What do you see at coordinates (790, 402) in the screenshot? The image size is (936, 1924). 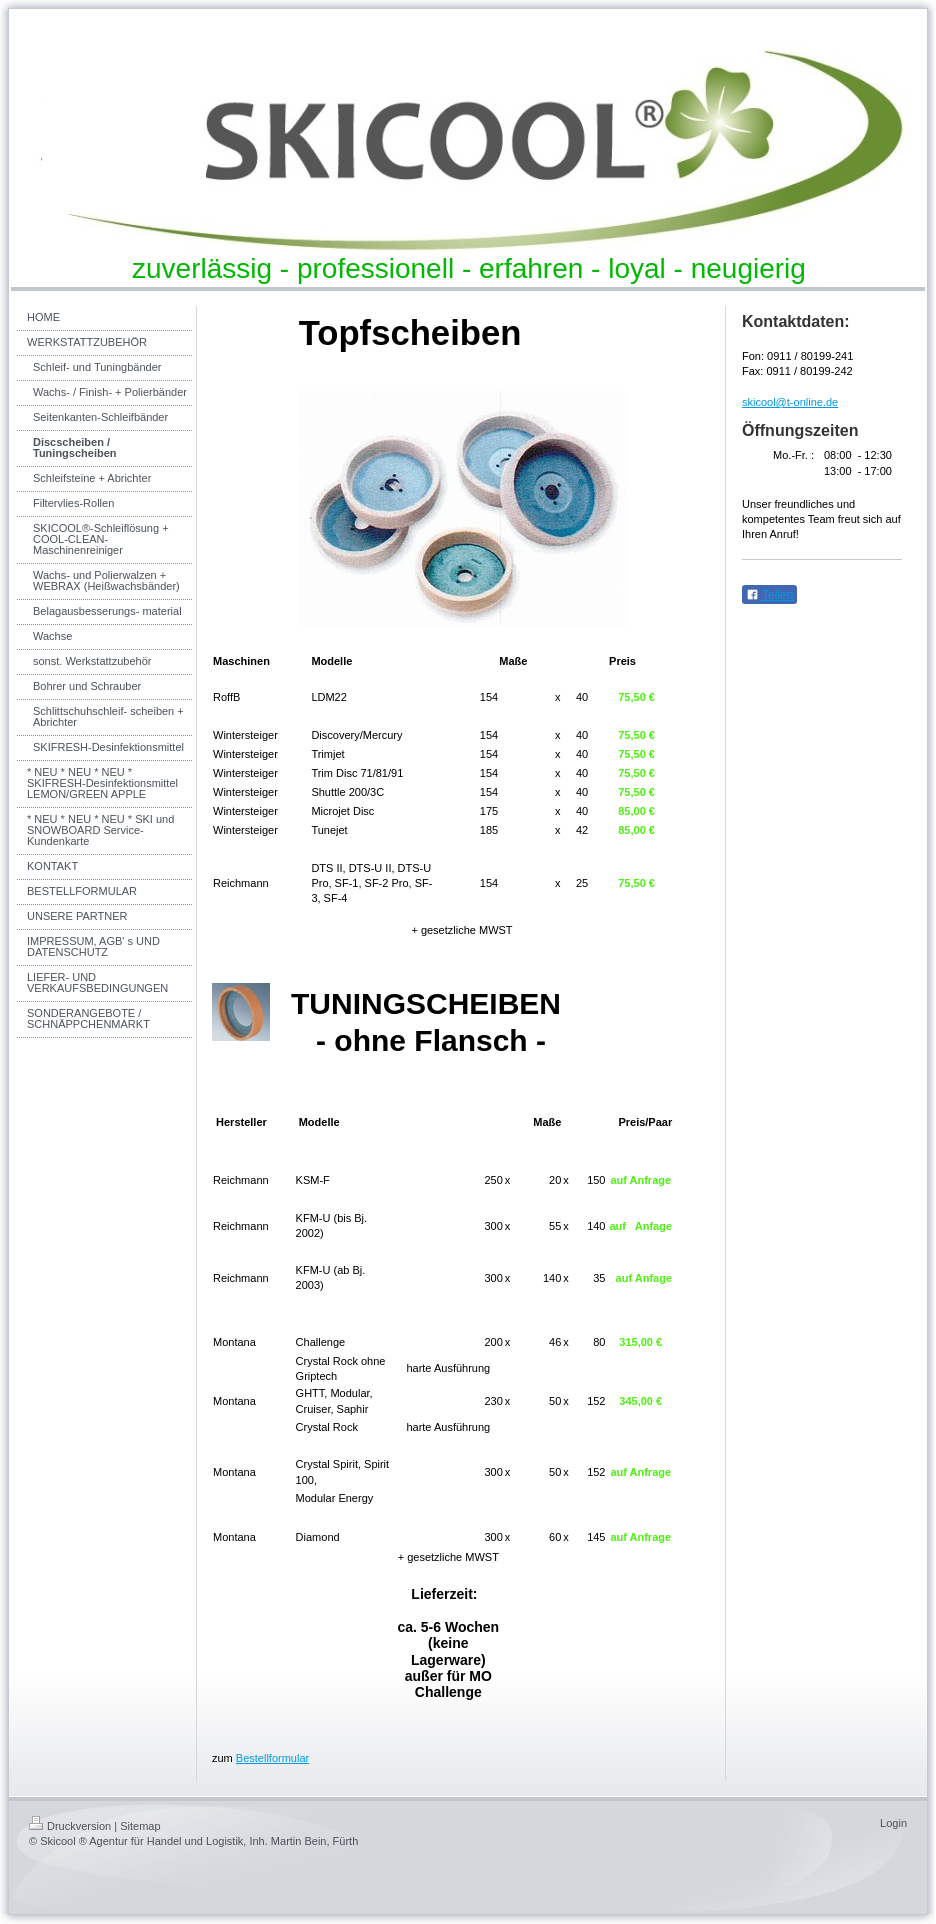 I see `skicool@t-online.de` at bounding box center [790, 402].